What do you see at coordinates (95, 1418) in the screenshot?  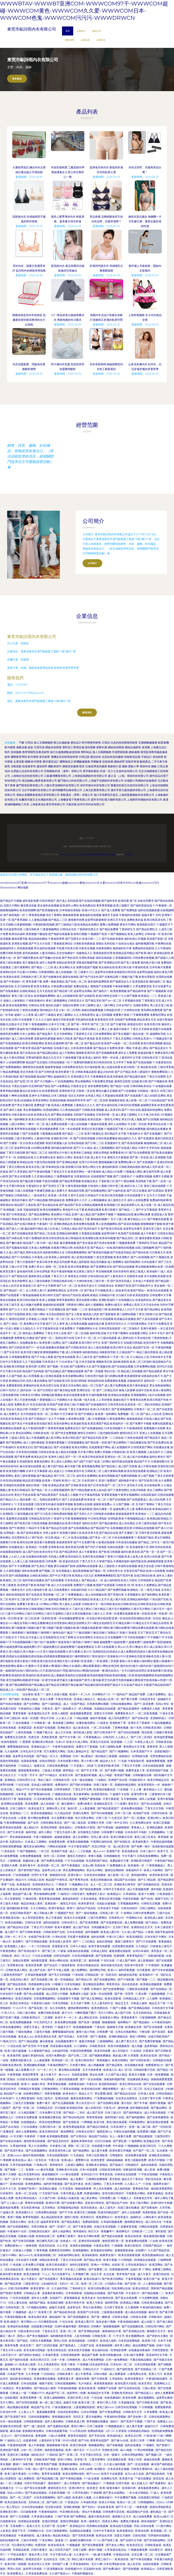 I see `二级c片免费视频` at bounding box center [95, 1418].